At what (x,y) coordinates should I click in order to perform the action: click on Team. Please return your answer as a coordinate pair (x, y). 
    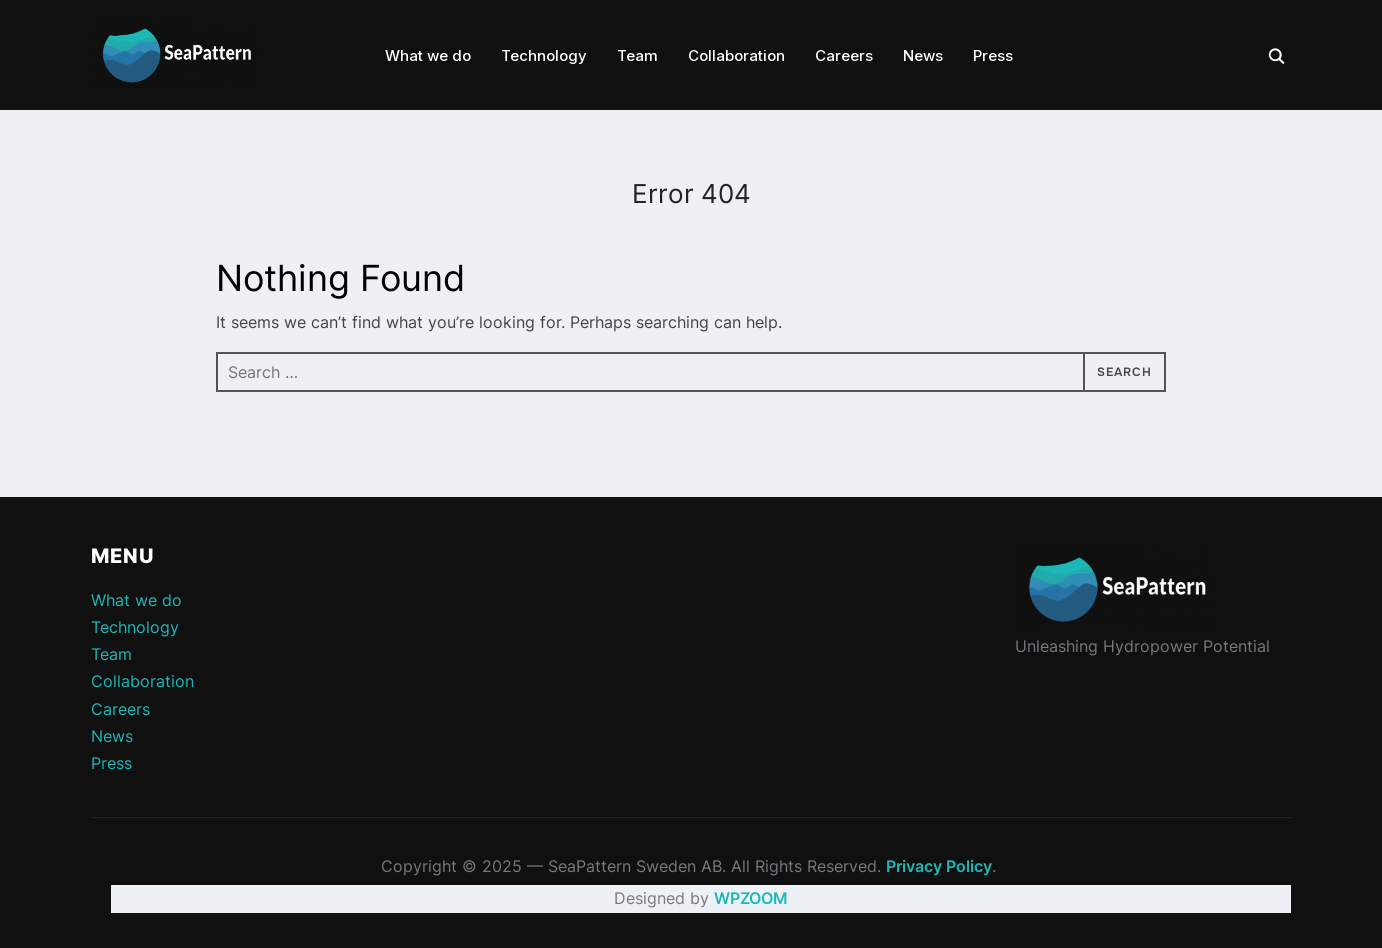
    Looking at the image, I should click on (637, 55).